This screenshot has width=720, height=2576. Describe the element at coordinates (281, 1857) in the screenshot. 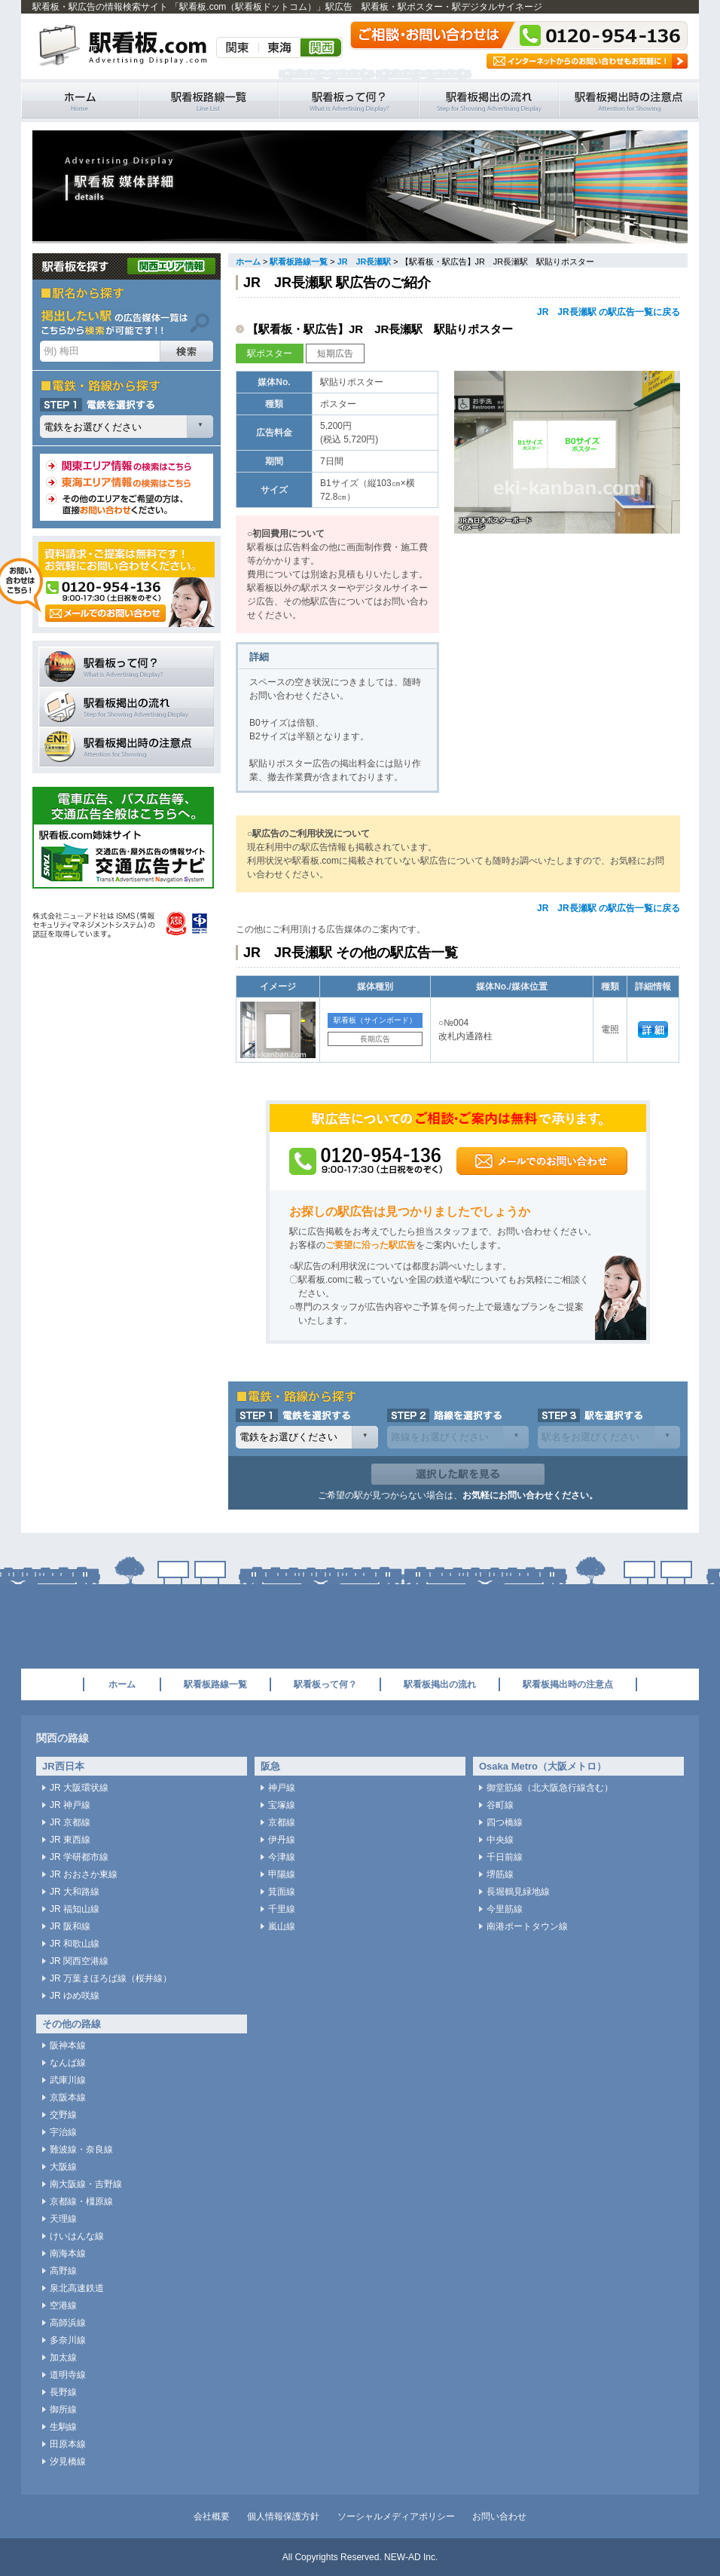

I see `今津線` at that location.